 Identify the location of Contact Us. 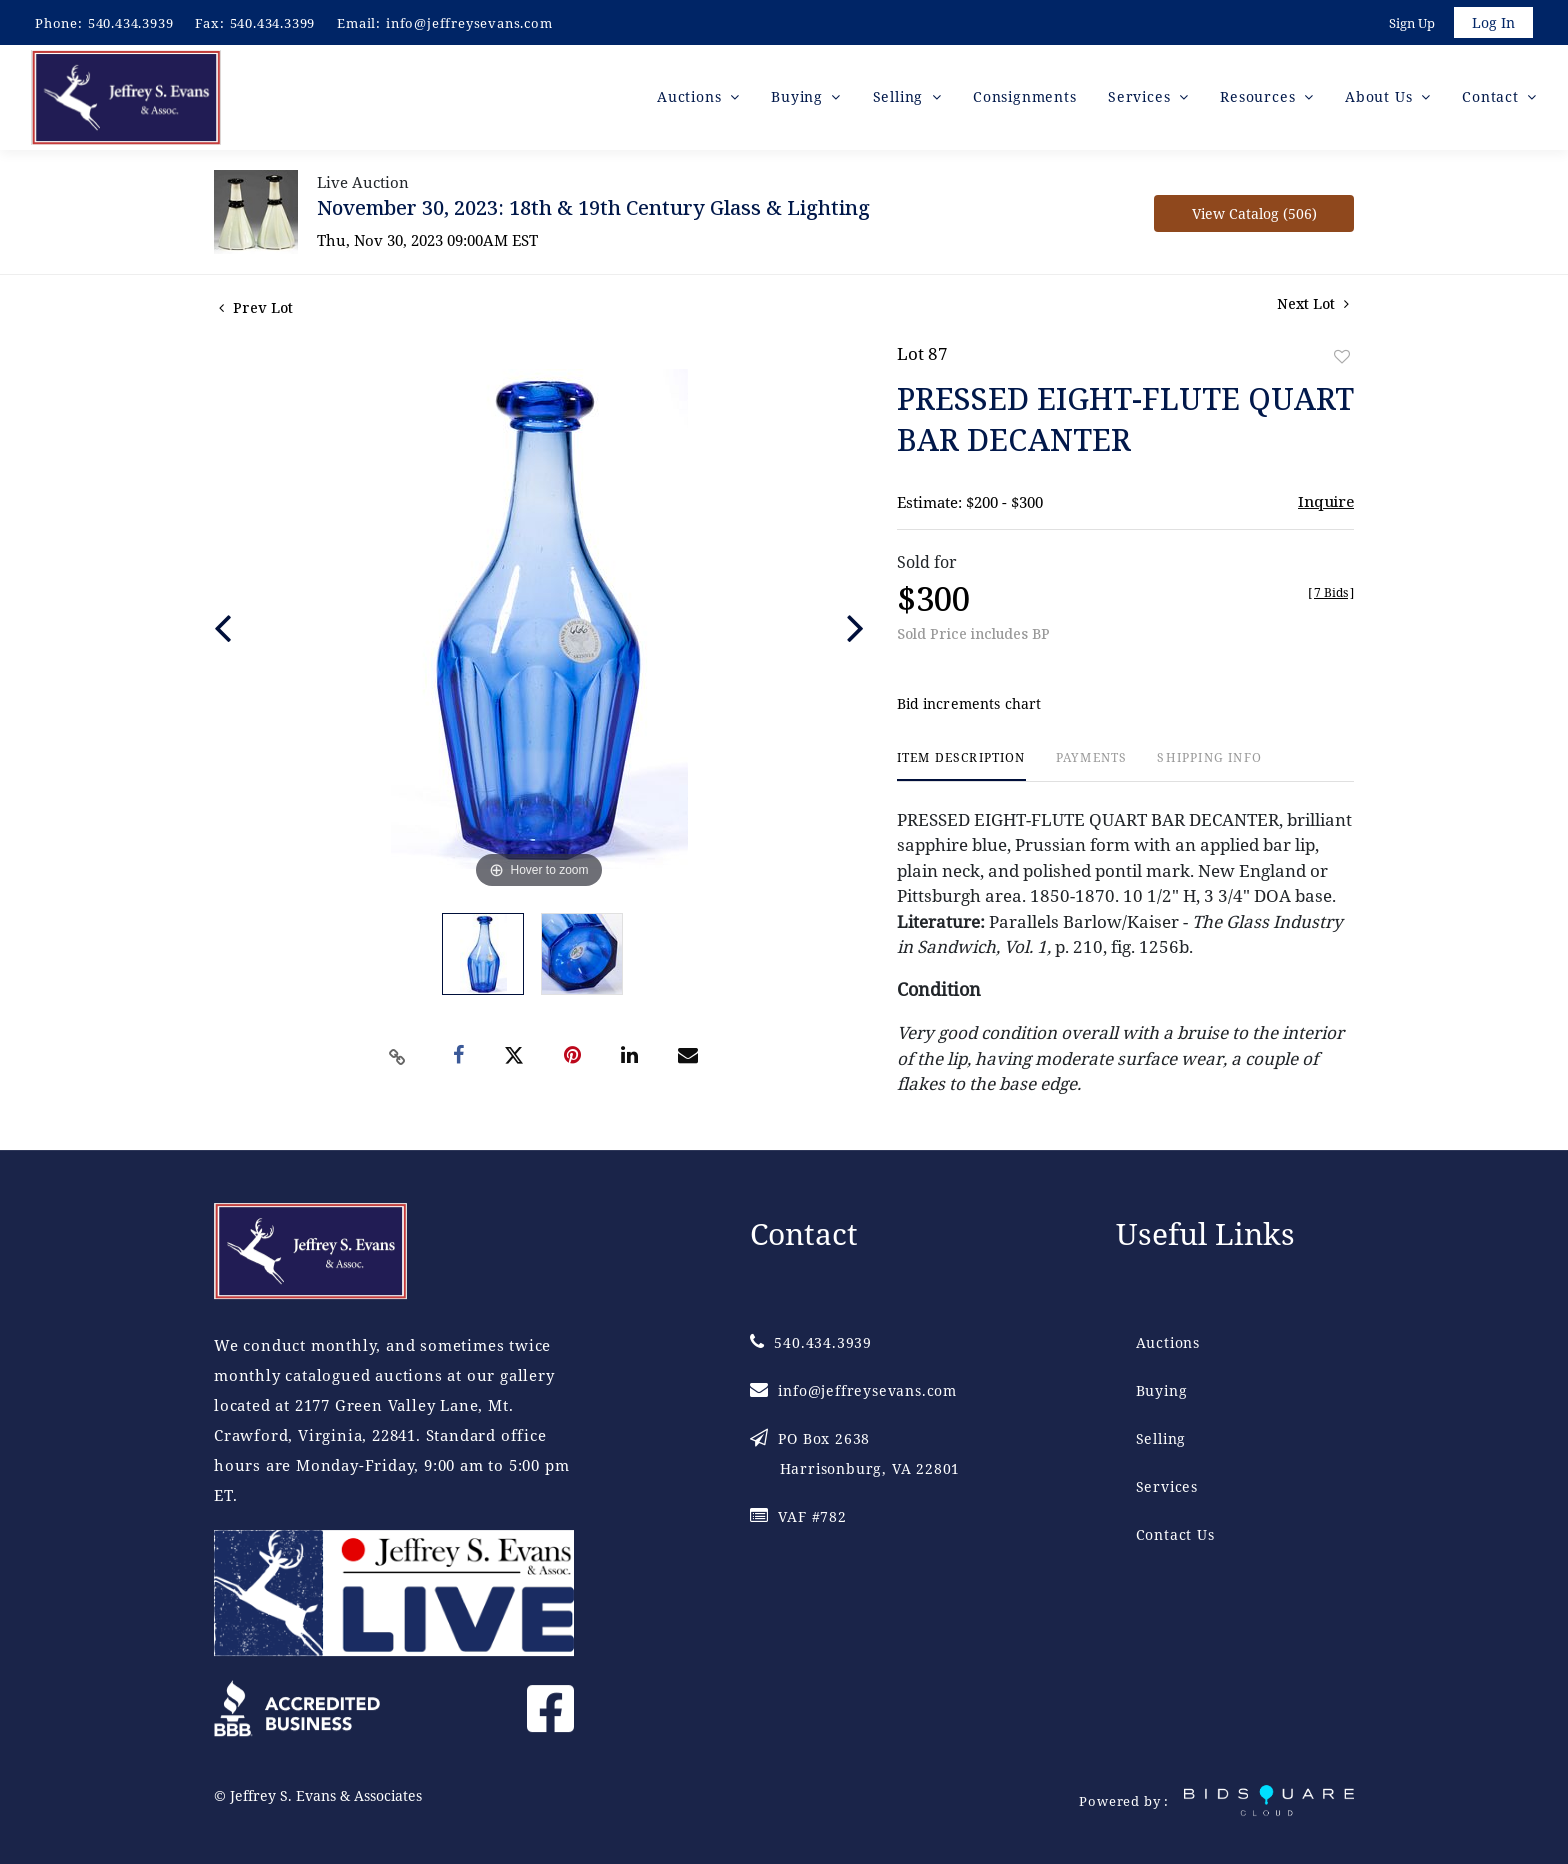
(1175, 1534).